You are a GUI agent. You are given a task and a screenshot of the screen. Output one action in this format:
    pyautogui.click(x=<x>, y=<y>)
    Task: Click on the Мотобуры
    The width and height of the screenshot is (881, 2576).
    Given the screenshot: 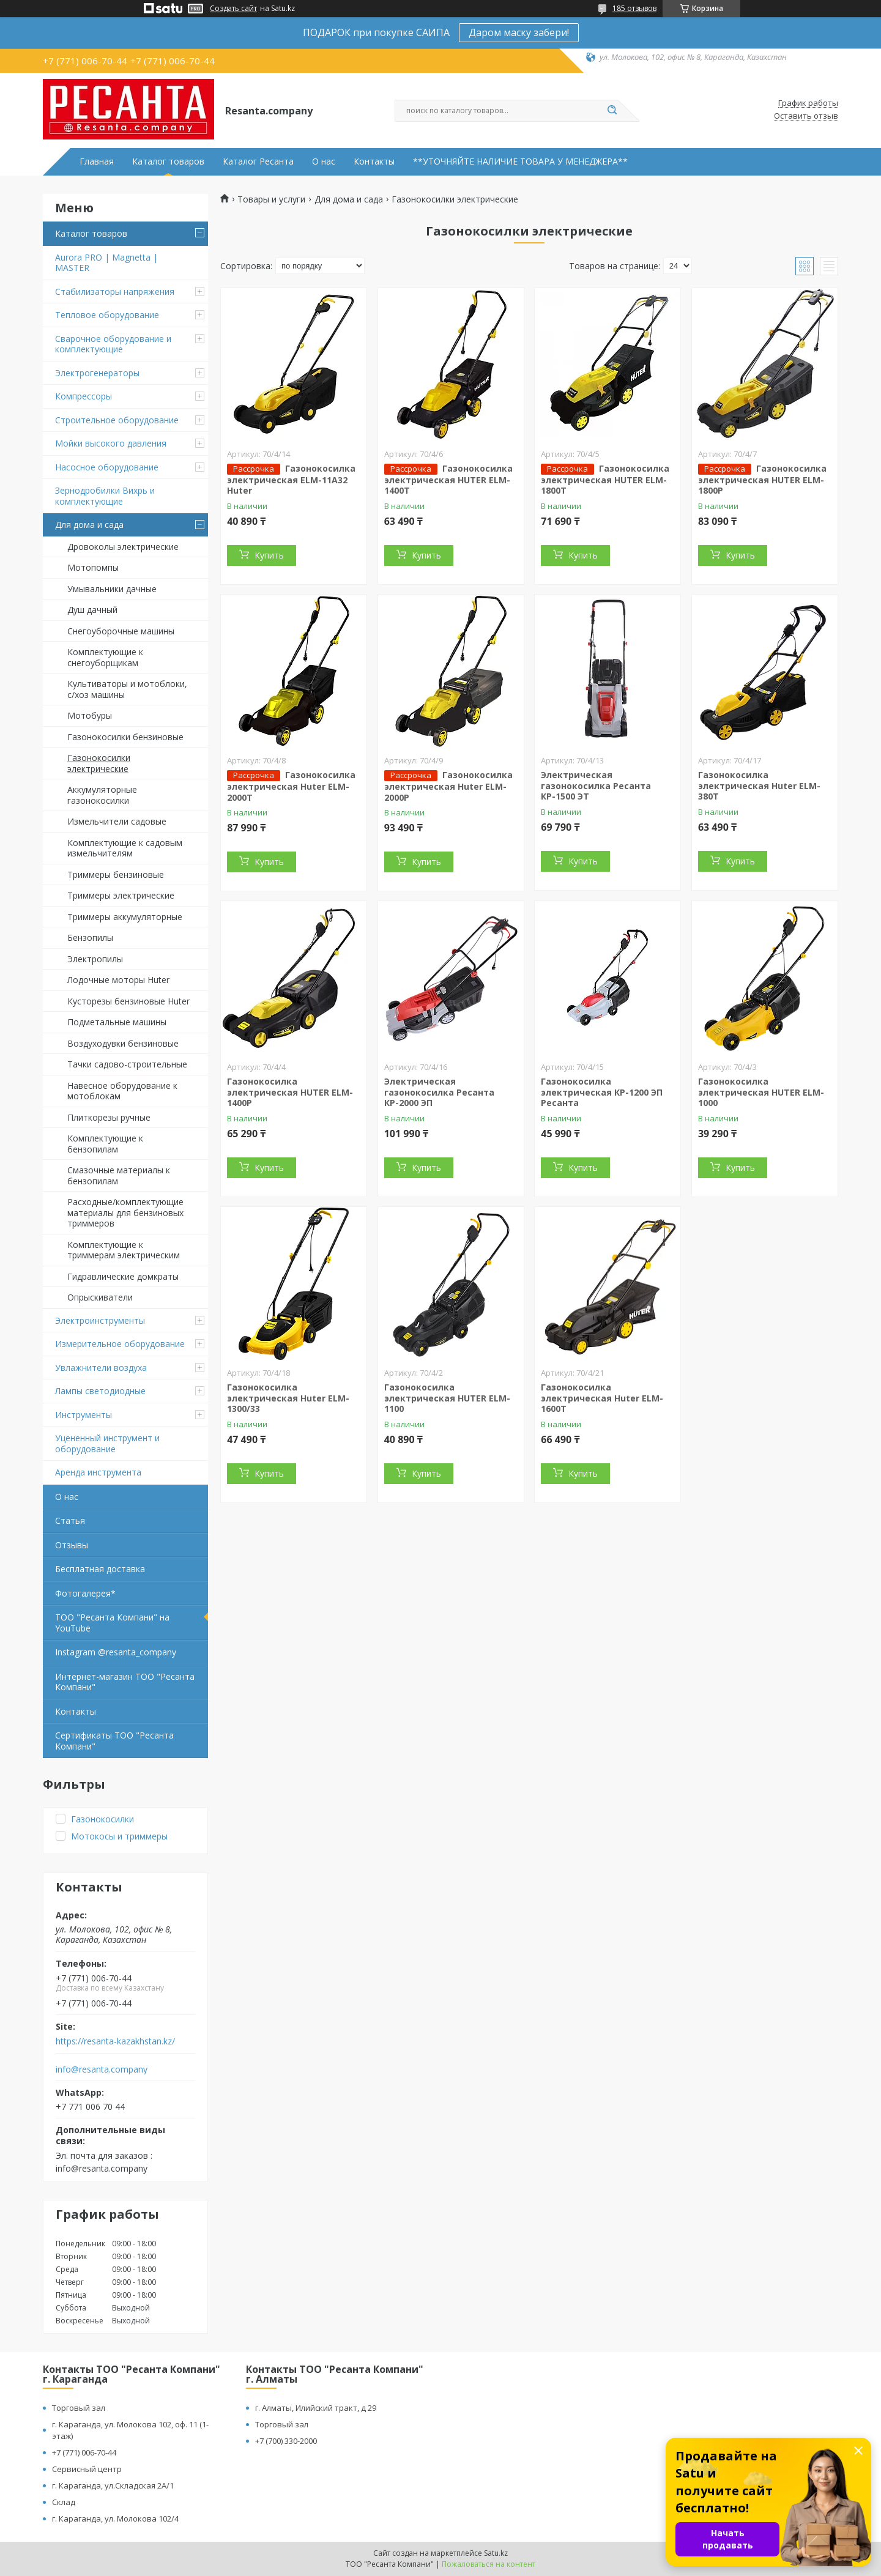 What is the action you would take?
    pyautogui.click(x=89, y=715)
    